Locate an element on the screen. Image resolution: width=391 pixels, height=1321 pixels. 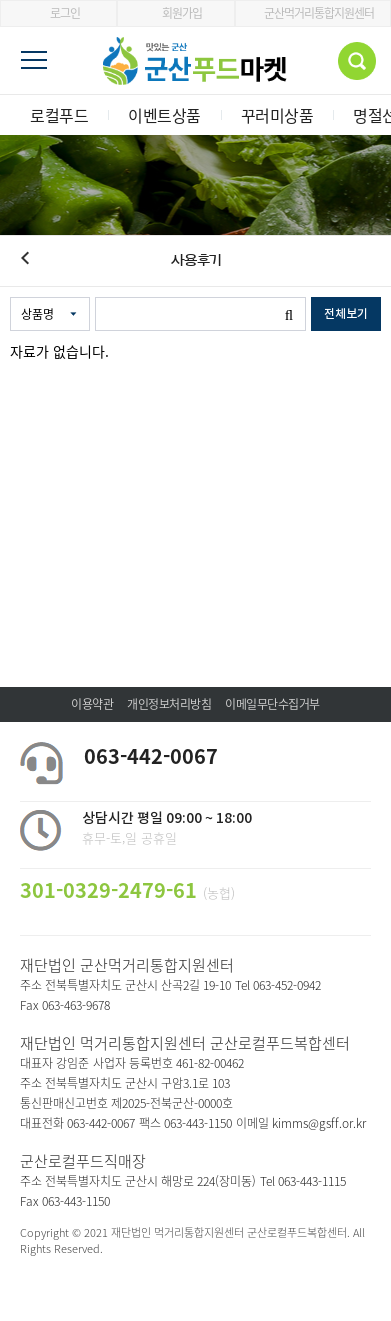
로그인 is located at coordinates (58, 13).